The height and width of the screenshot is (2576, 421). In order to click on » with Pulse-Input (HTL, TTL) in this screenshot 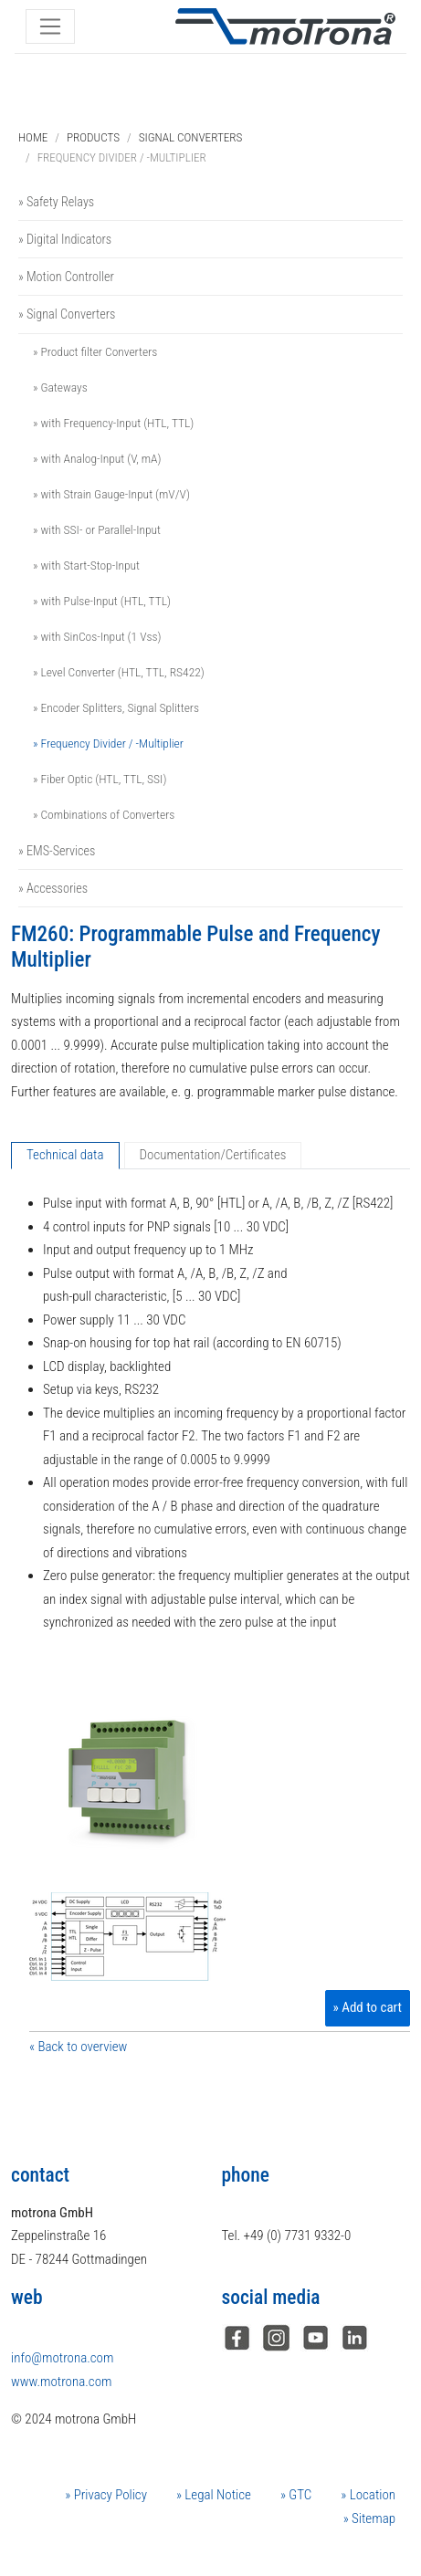, I will do `click(102, 600)`.